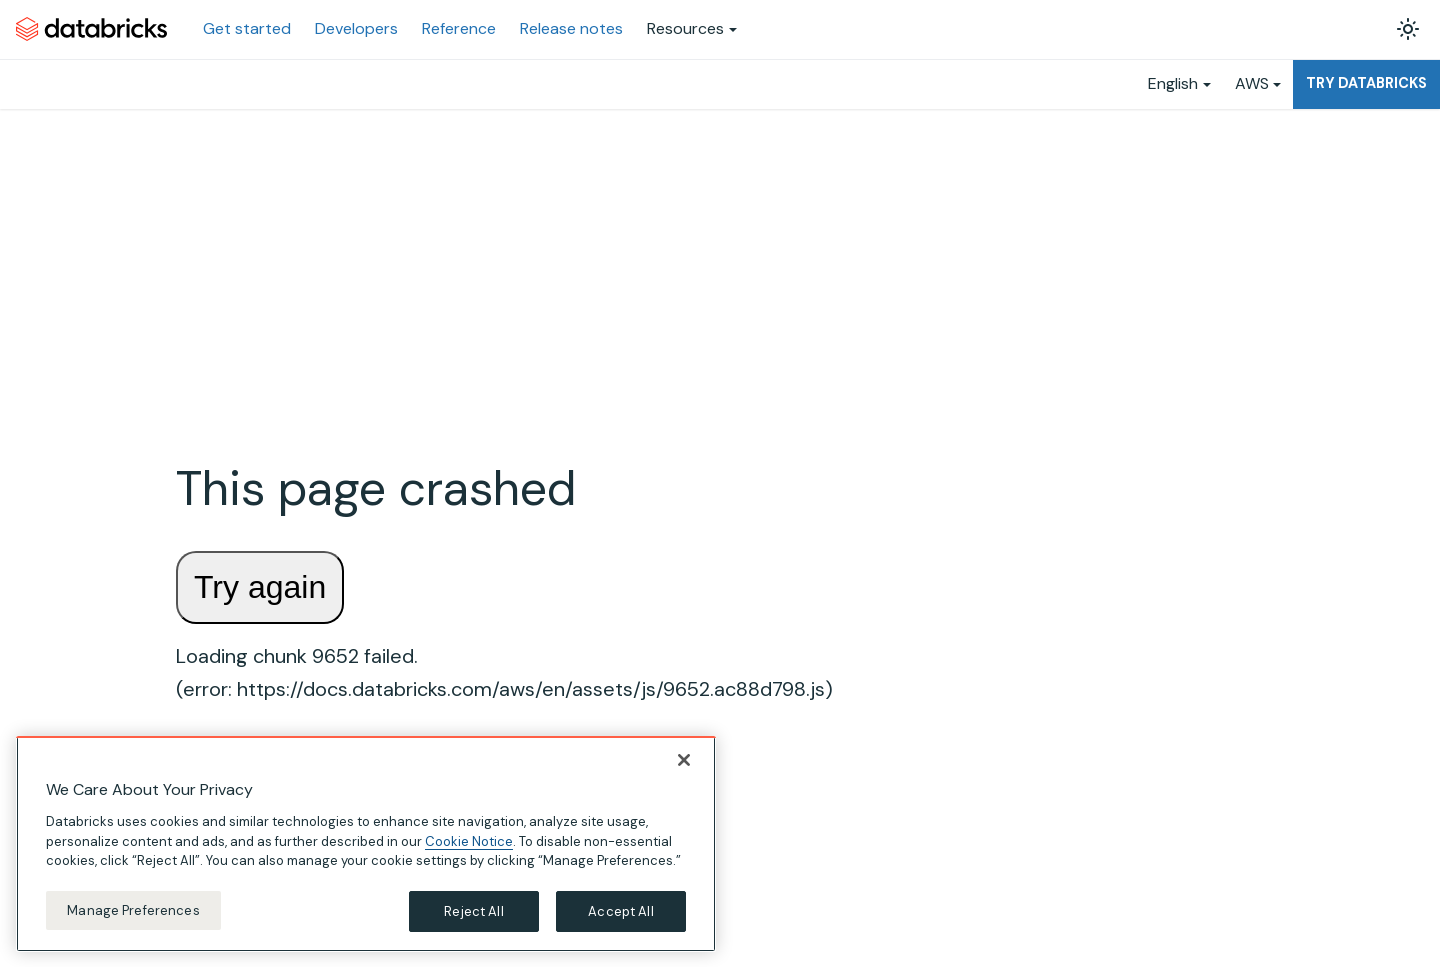 The width and height of the screenshot is (1440, 967). I want to click on [region], so click(366, 847).